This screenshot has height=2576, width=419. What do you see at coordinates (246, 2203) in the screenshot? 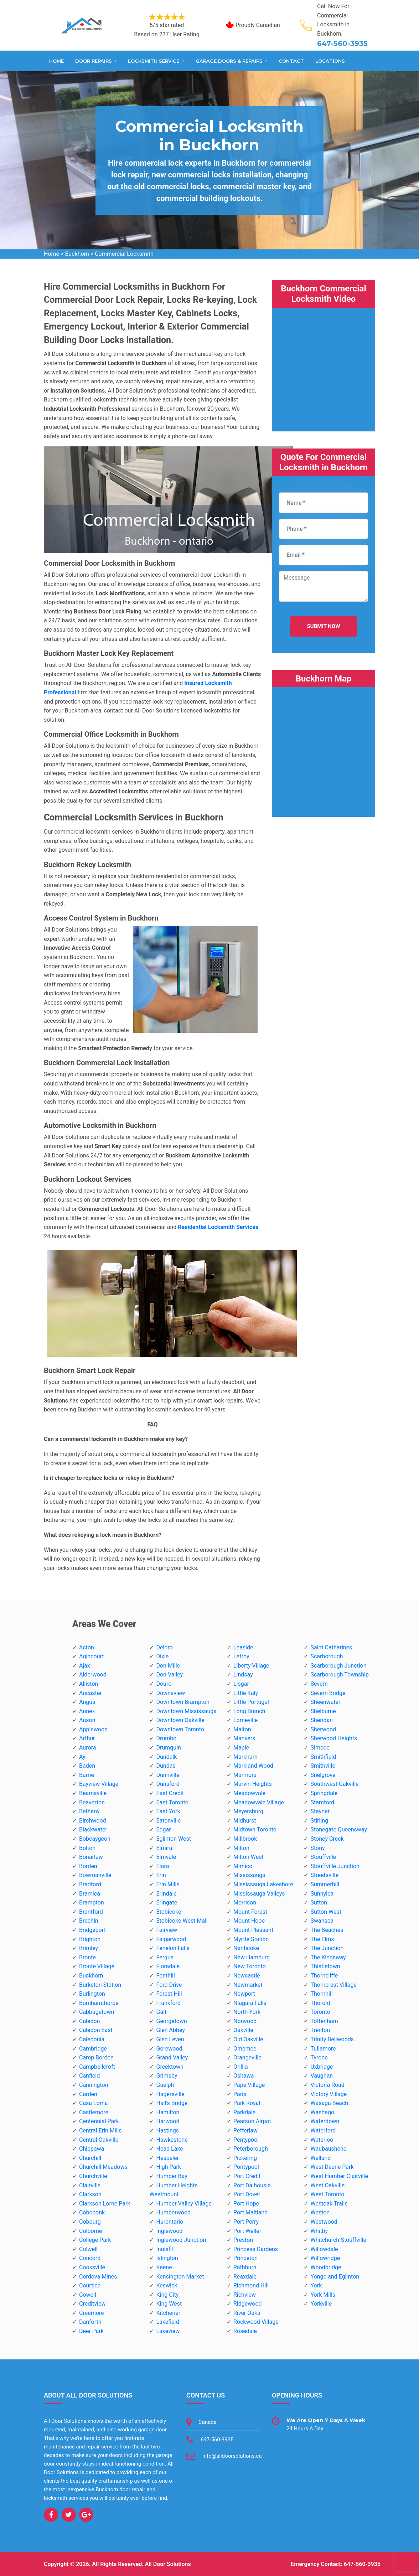
I see `Port Hope` at bounding box center [246, 2203].